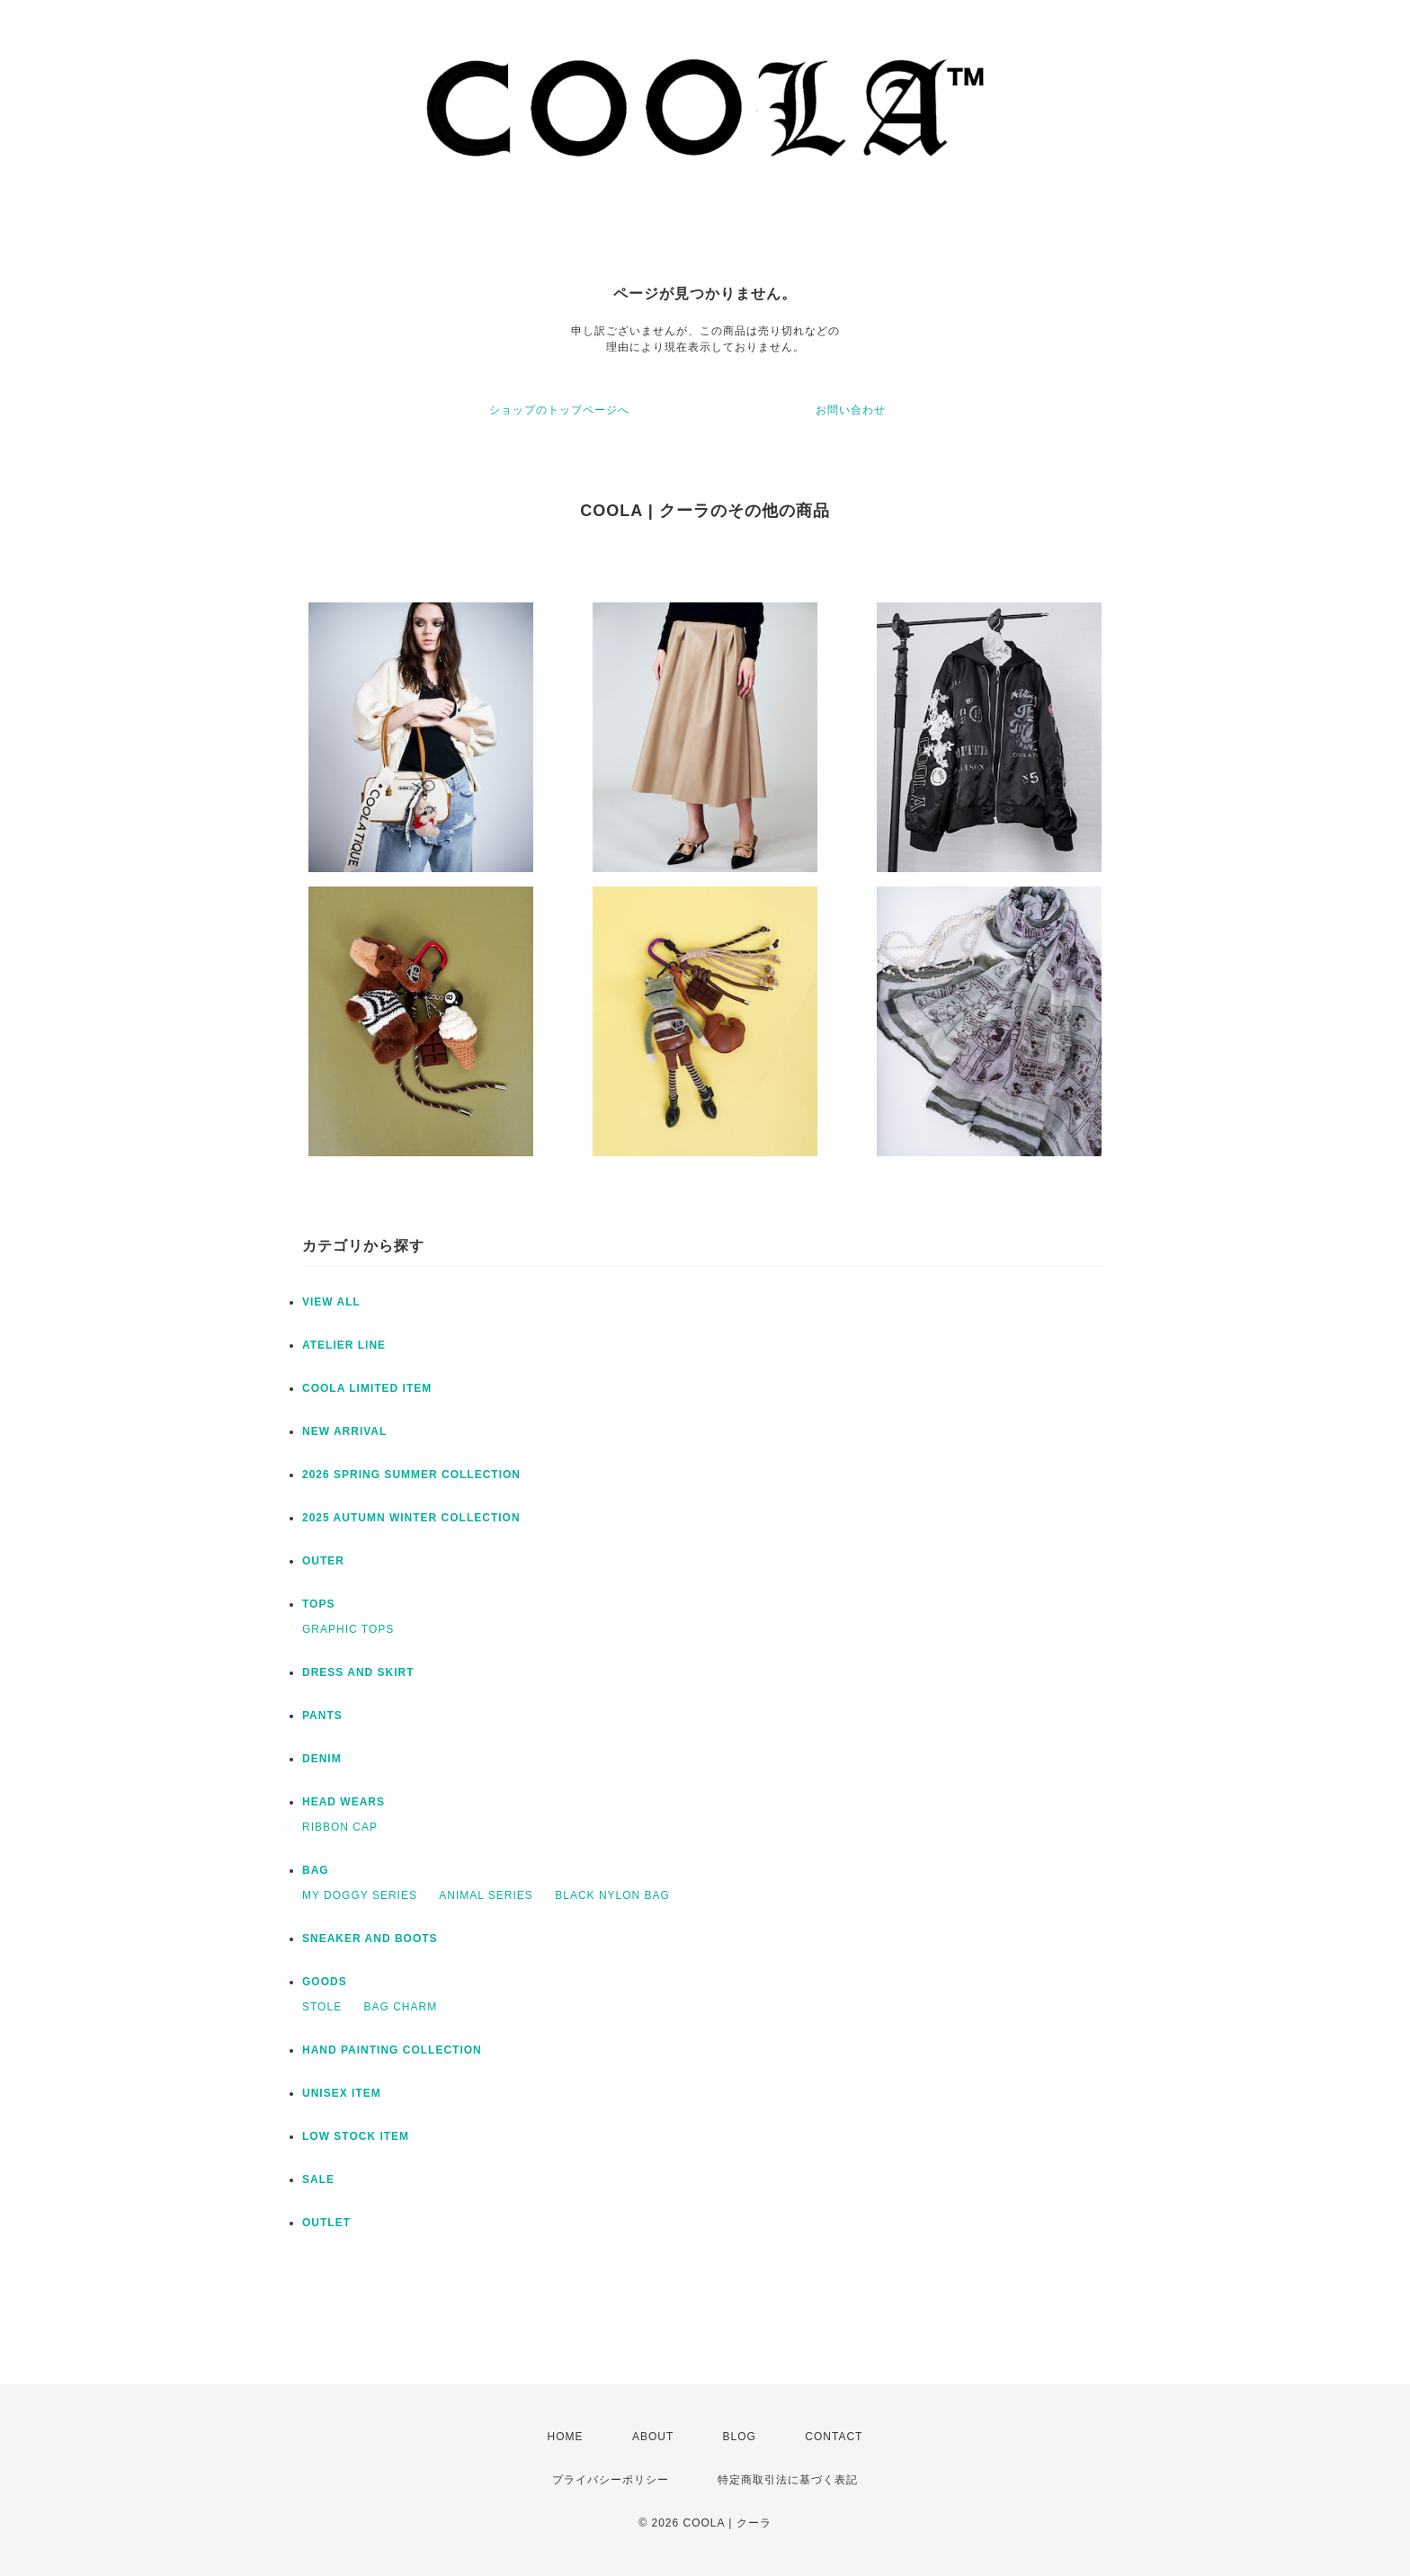 Image resolution: width=1410 pixels, height=2576 pixels. I want to click on GRAPHIC TOPS, so click(348, 1629).